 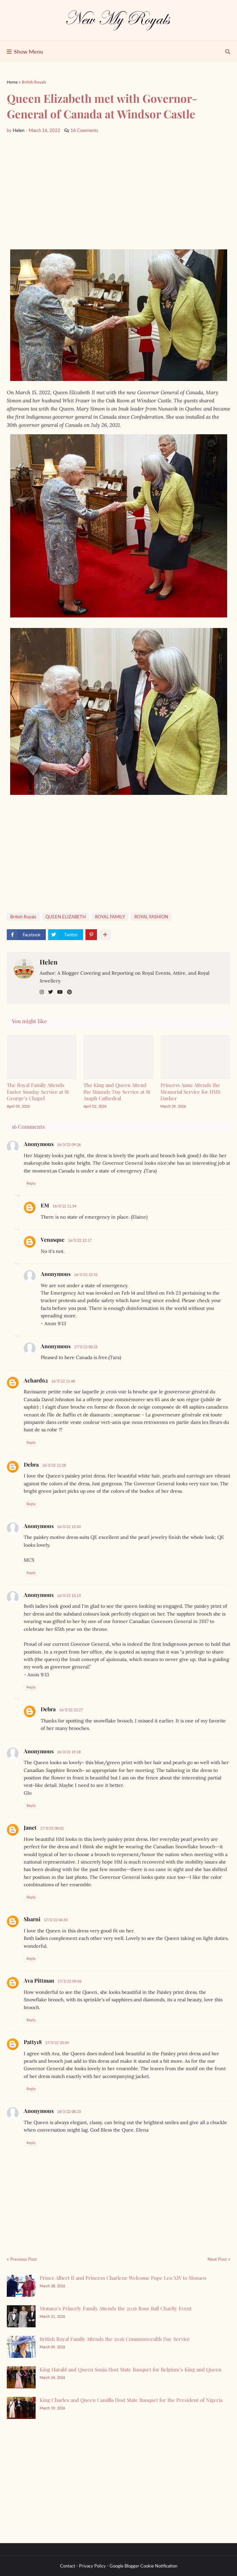 What do you see at coordinates (69, 1526) in the screenshot?
I see `16/3/22 12:43` at bounding box center [69, 1526].